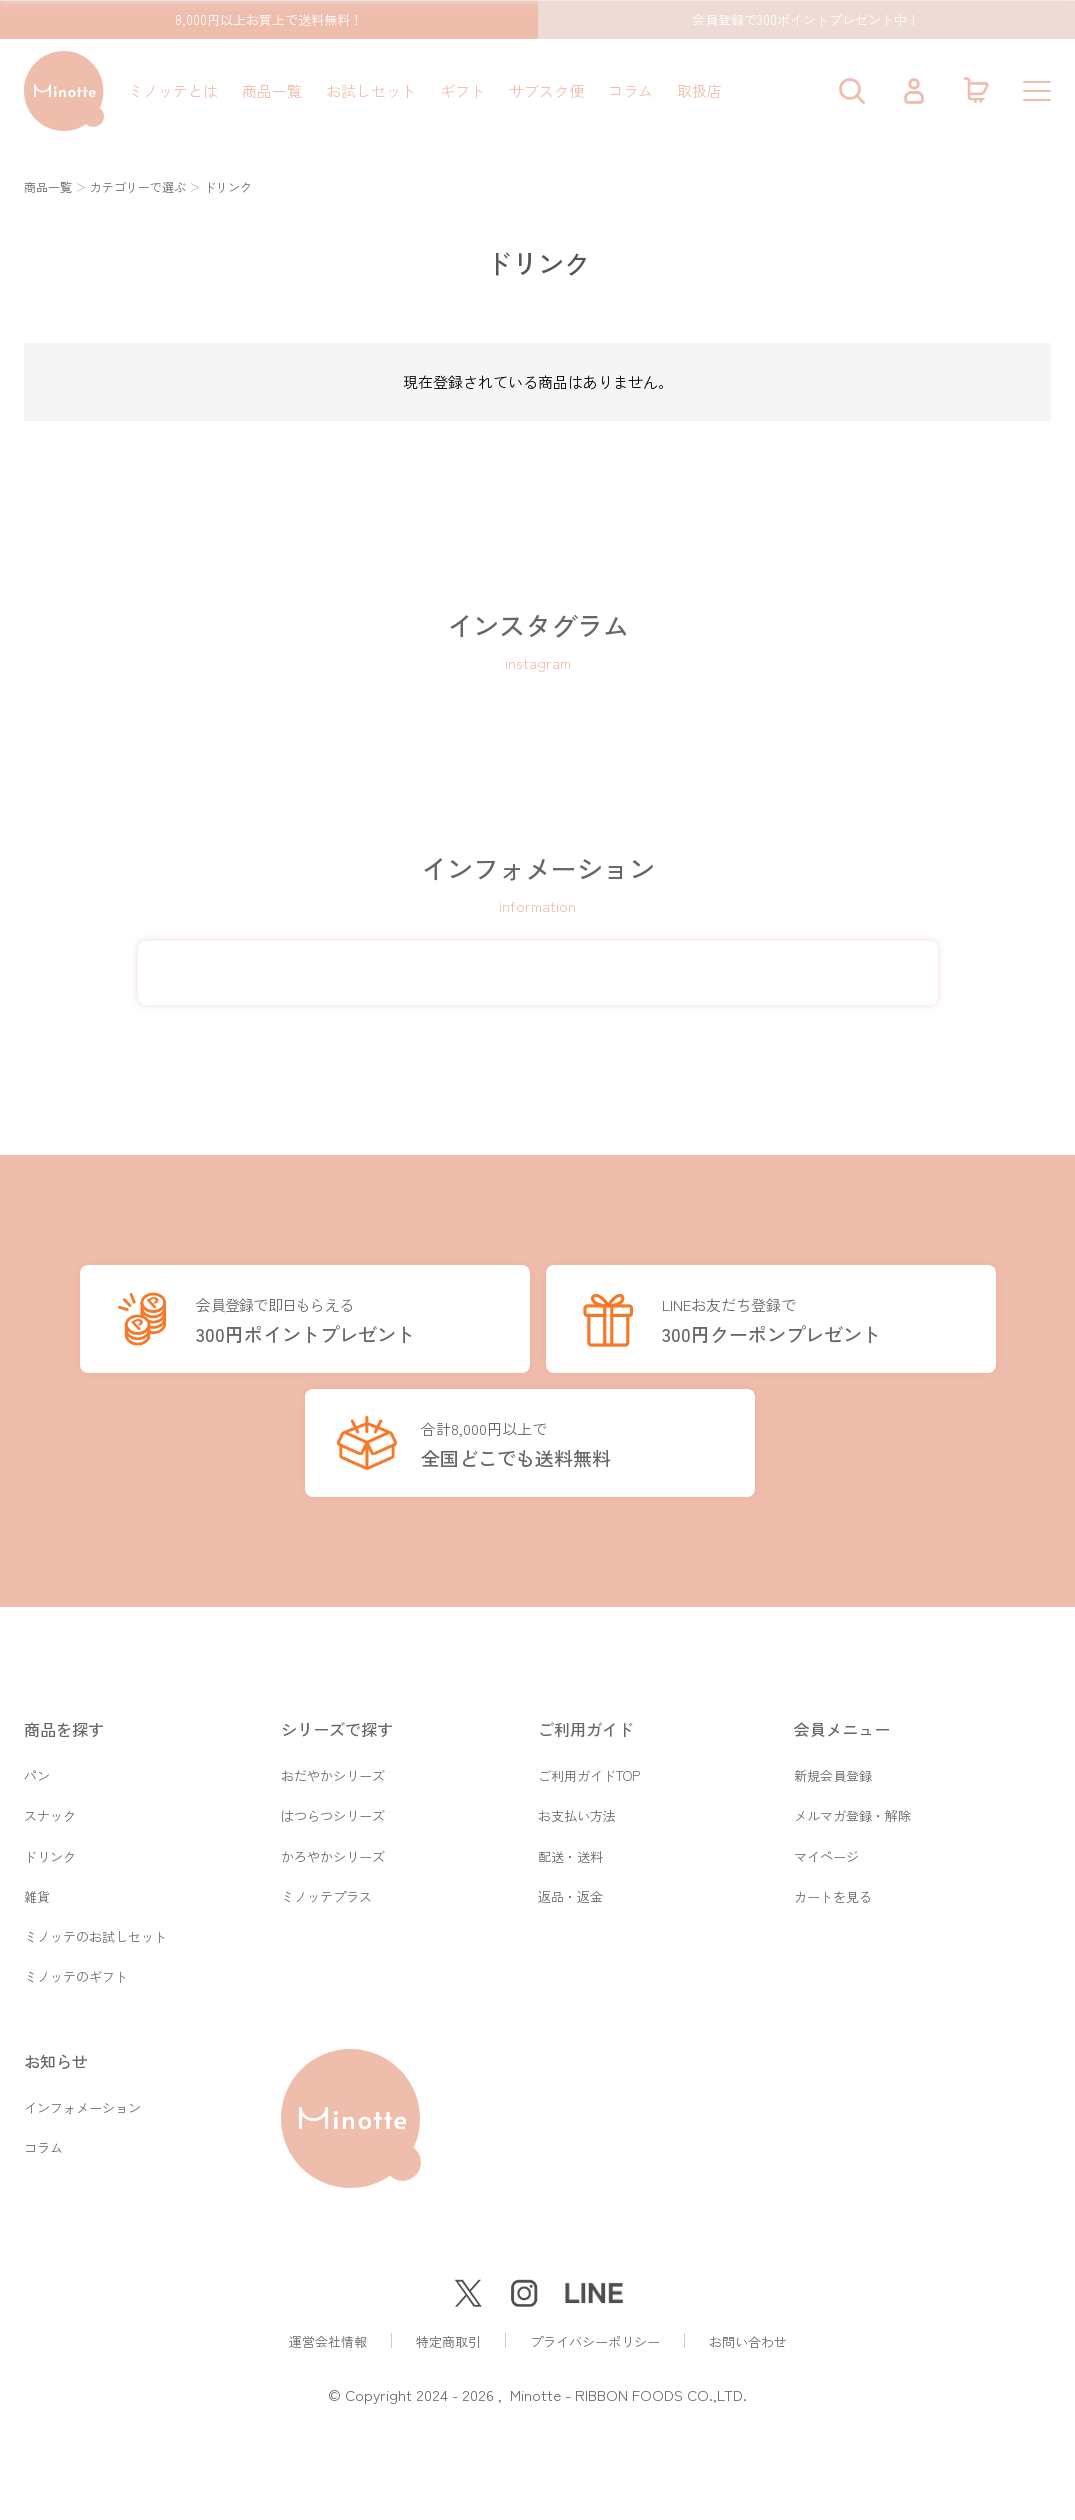 This screenshot has width=1075, height=2520. What do you see at coordinates (833, 1766) in the screenshot?
I see `新規会員登録` at bounding box center [833, 1766].